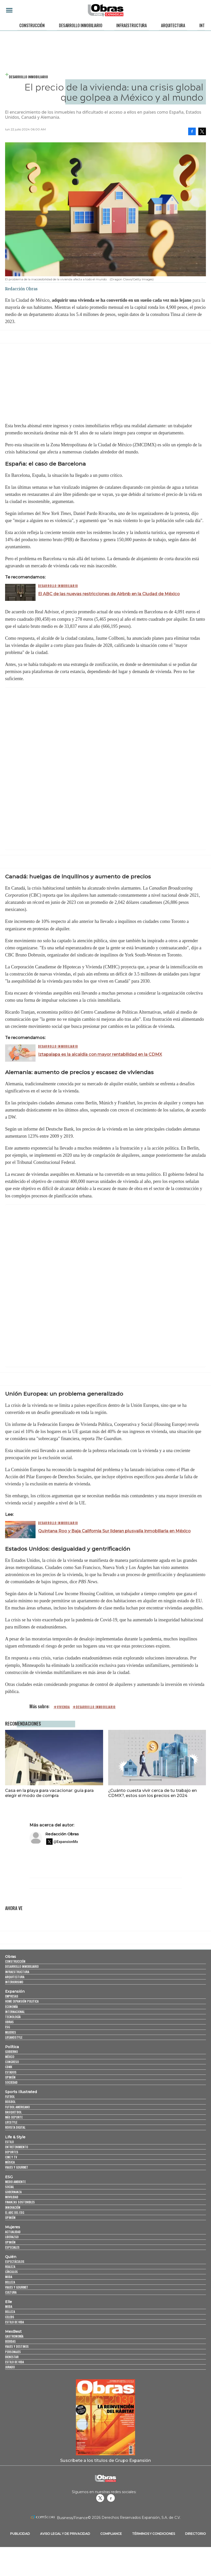  I want to click on Sports Illustrated, so click(21, 2092).